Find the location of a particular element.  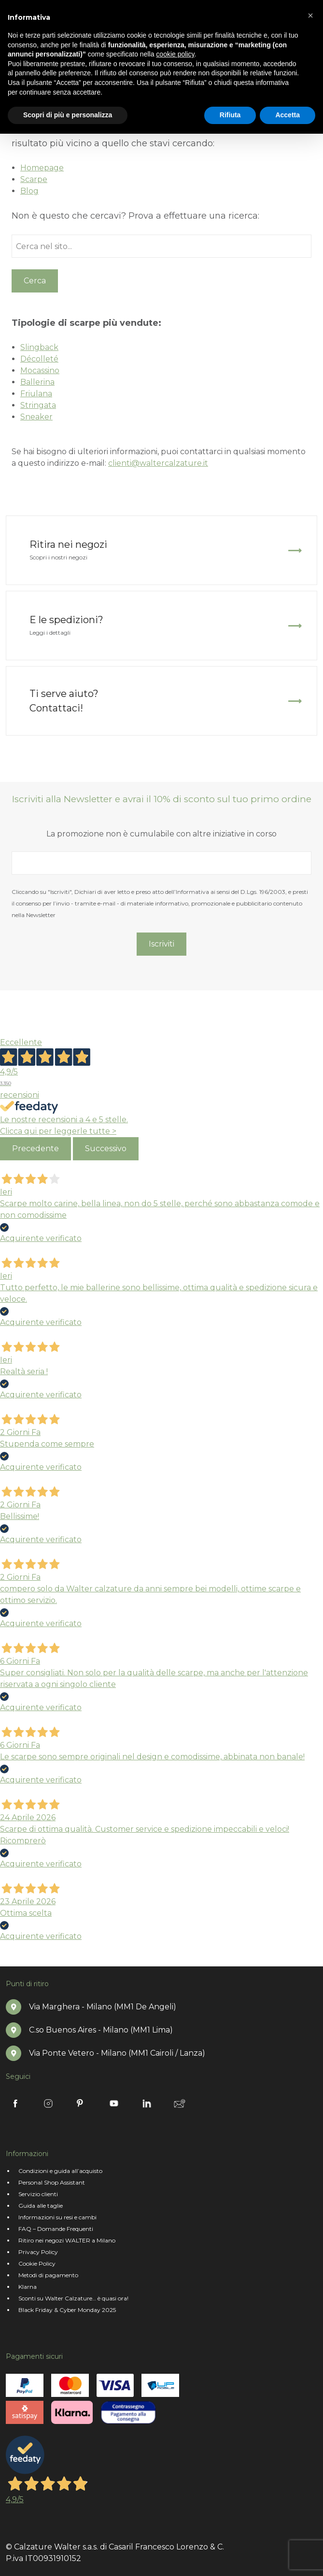

Scopri di più e personalizza [button] is located at coordinates (67, 115).